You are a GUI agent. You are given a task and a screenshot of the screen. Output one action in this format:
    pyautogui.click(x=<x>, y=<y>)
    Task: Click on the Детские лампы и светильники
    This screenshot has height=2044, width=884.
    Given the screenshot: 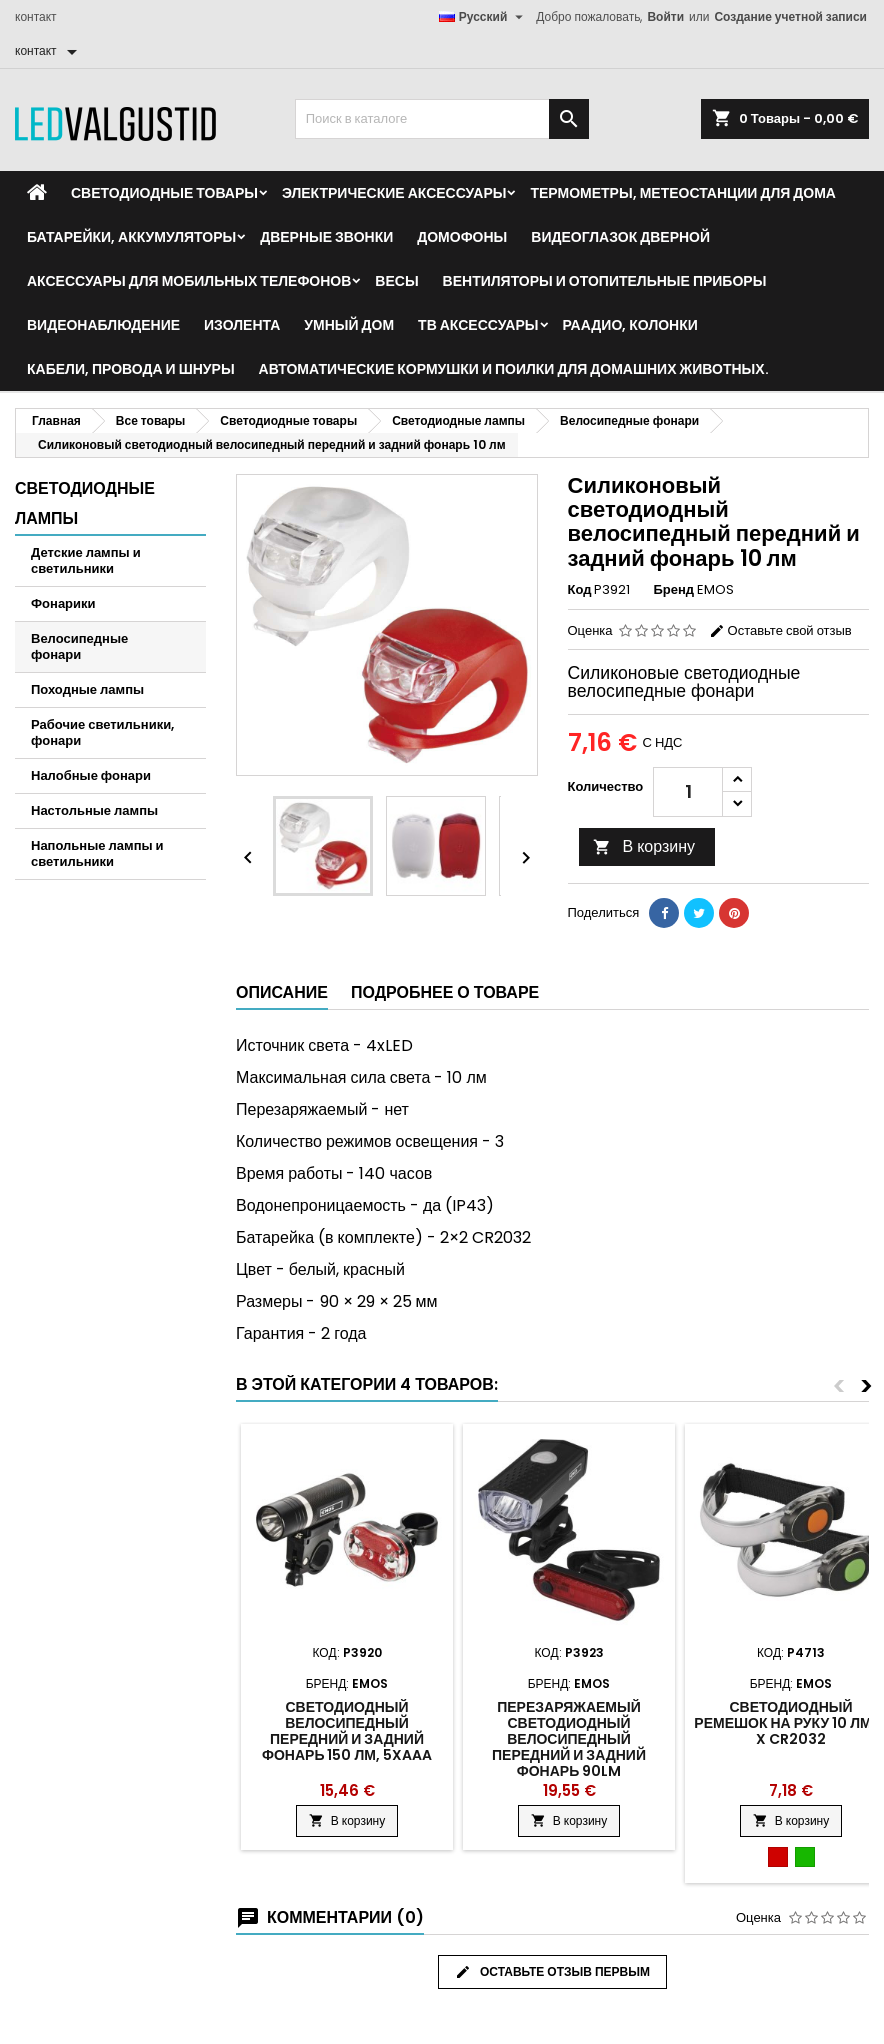 What is the action you would take?
    pyautogui.click(x=86, y=560)
    